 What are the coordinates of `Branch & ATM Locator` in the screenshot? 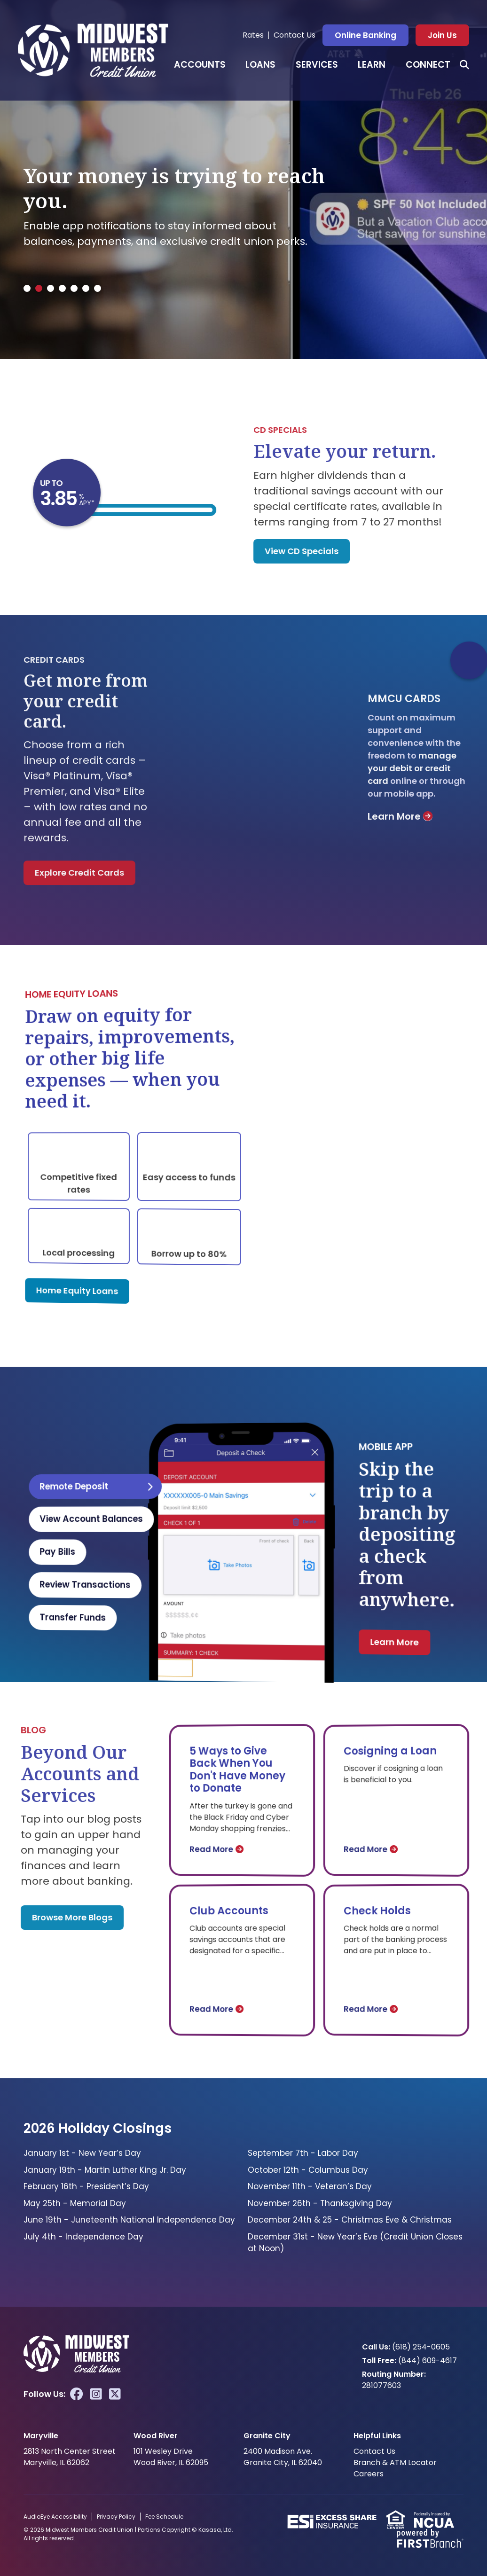 It's located at (395, 2462).